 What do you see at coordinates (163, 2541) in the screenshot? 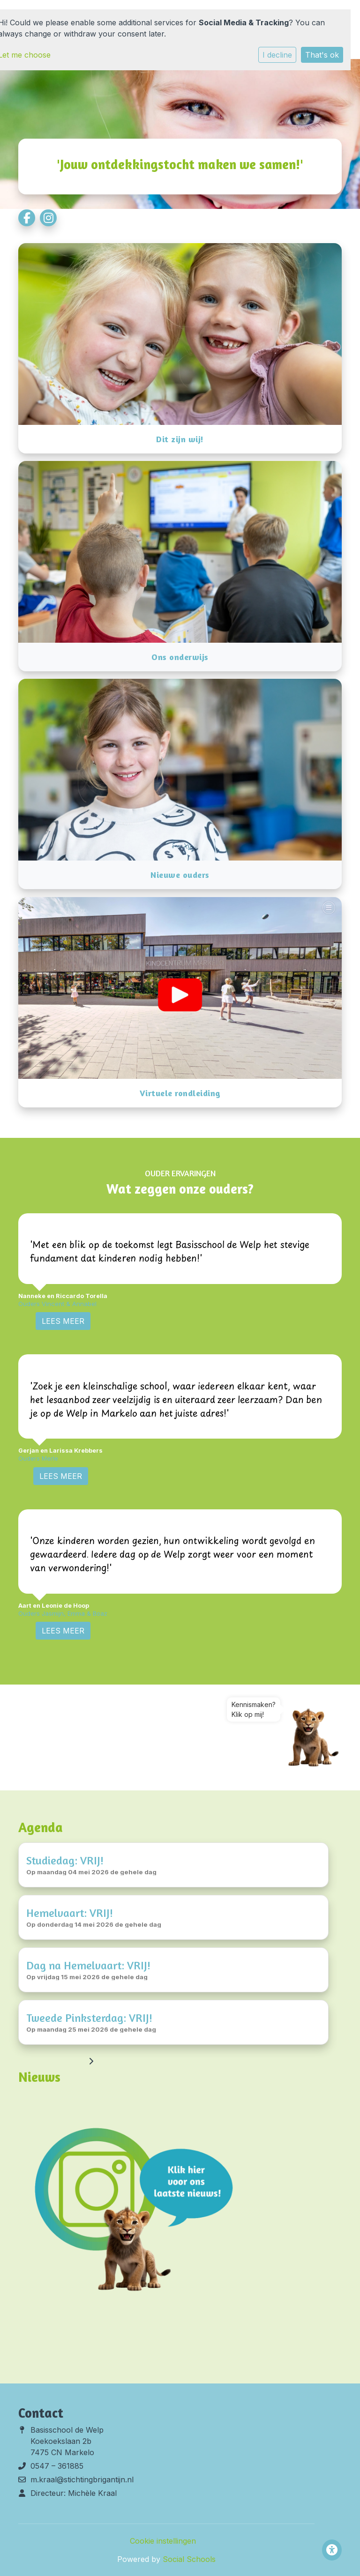
I see `Cookie instellingen` at bounding box center [163, 2541].